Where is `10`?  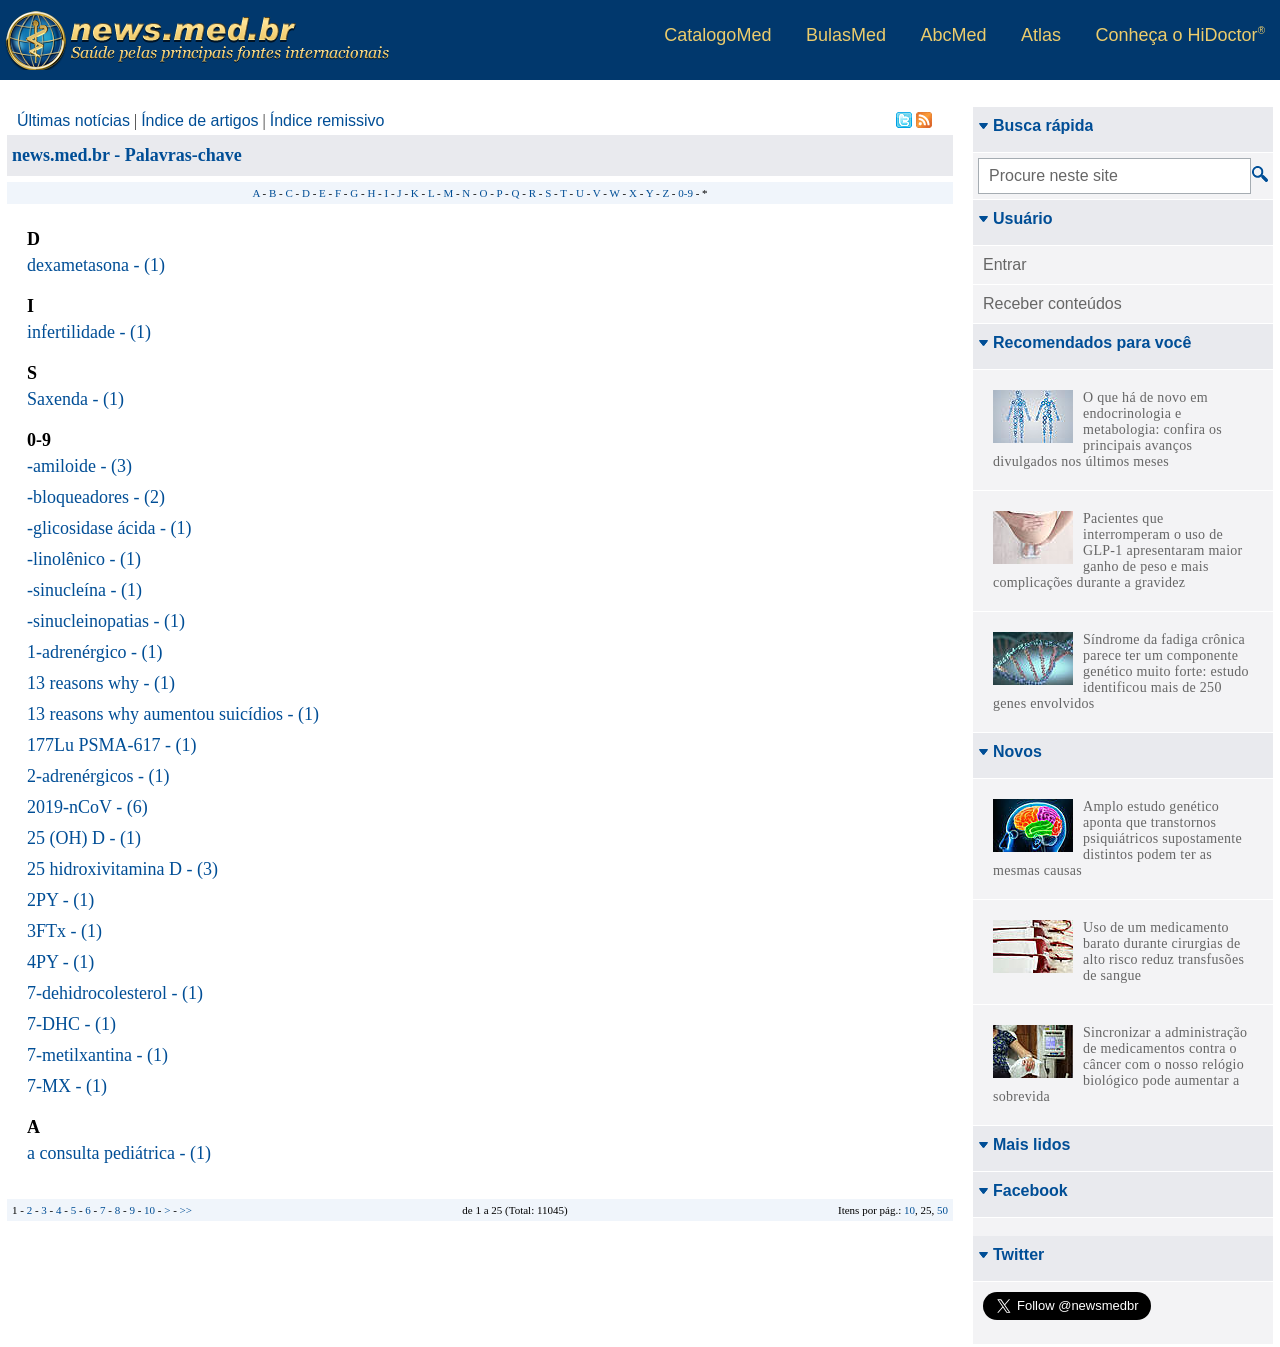
10 is located at coordinates (909, 1210).